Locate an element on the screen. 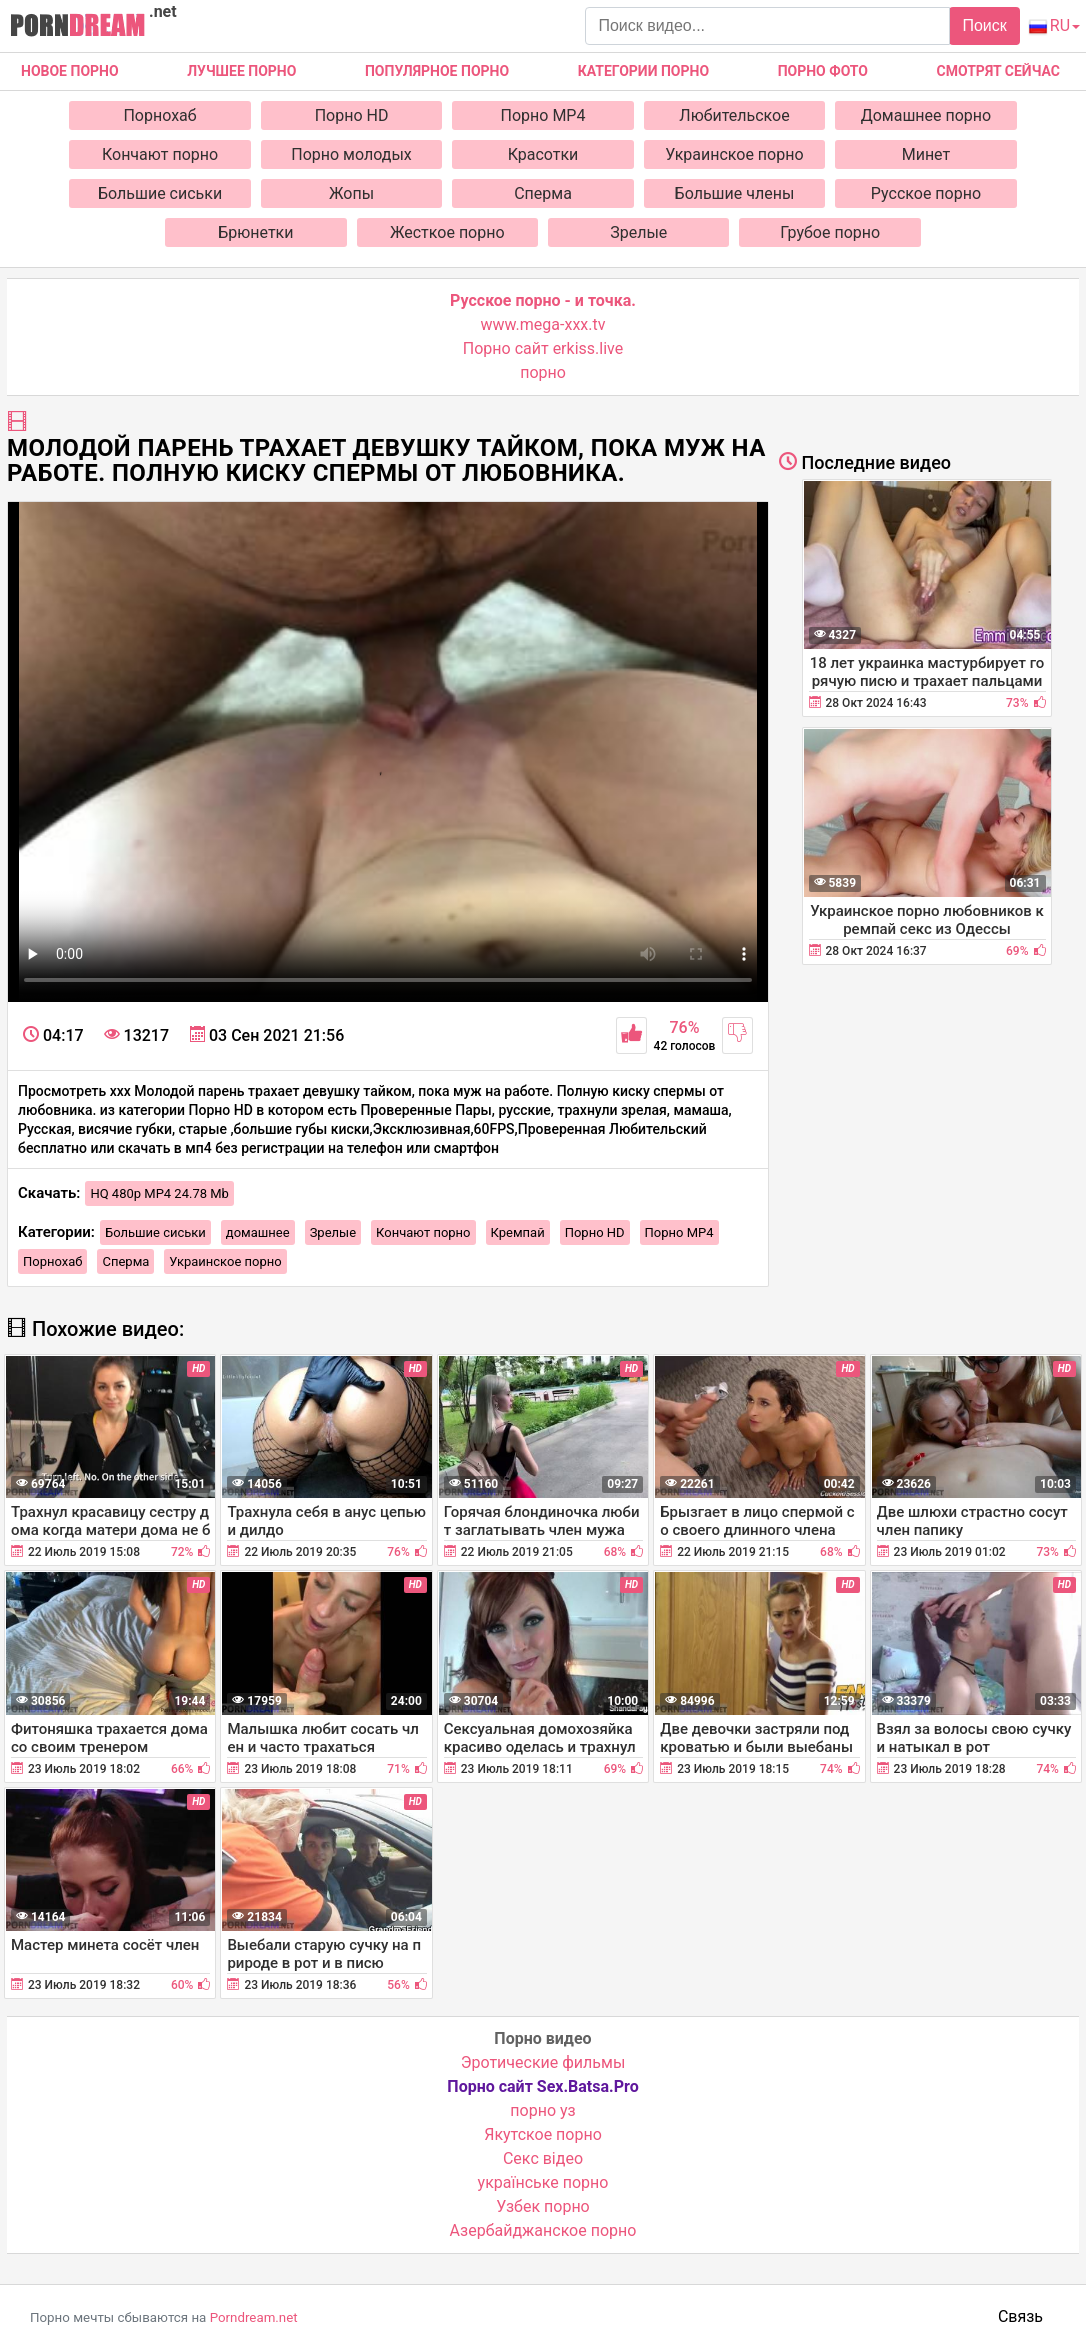 The image size is (1086, 2349). Порнохаб is located at coordinates (159, 115).